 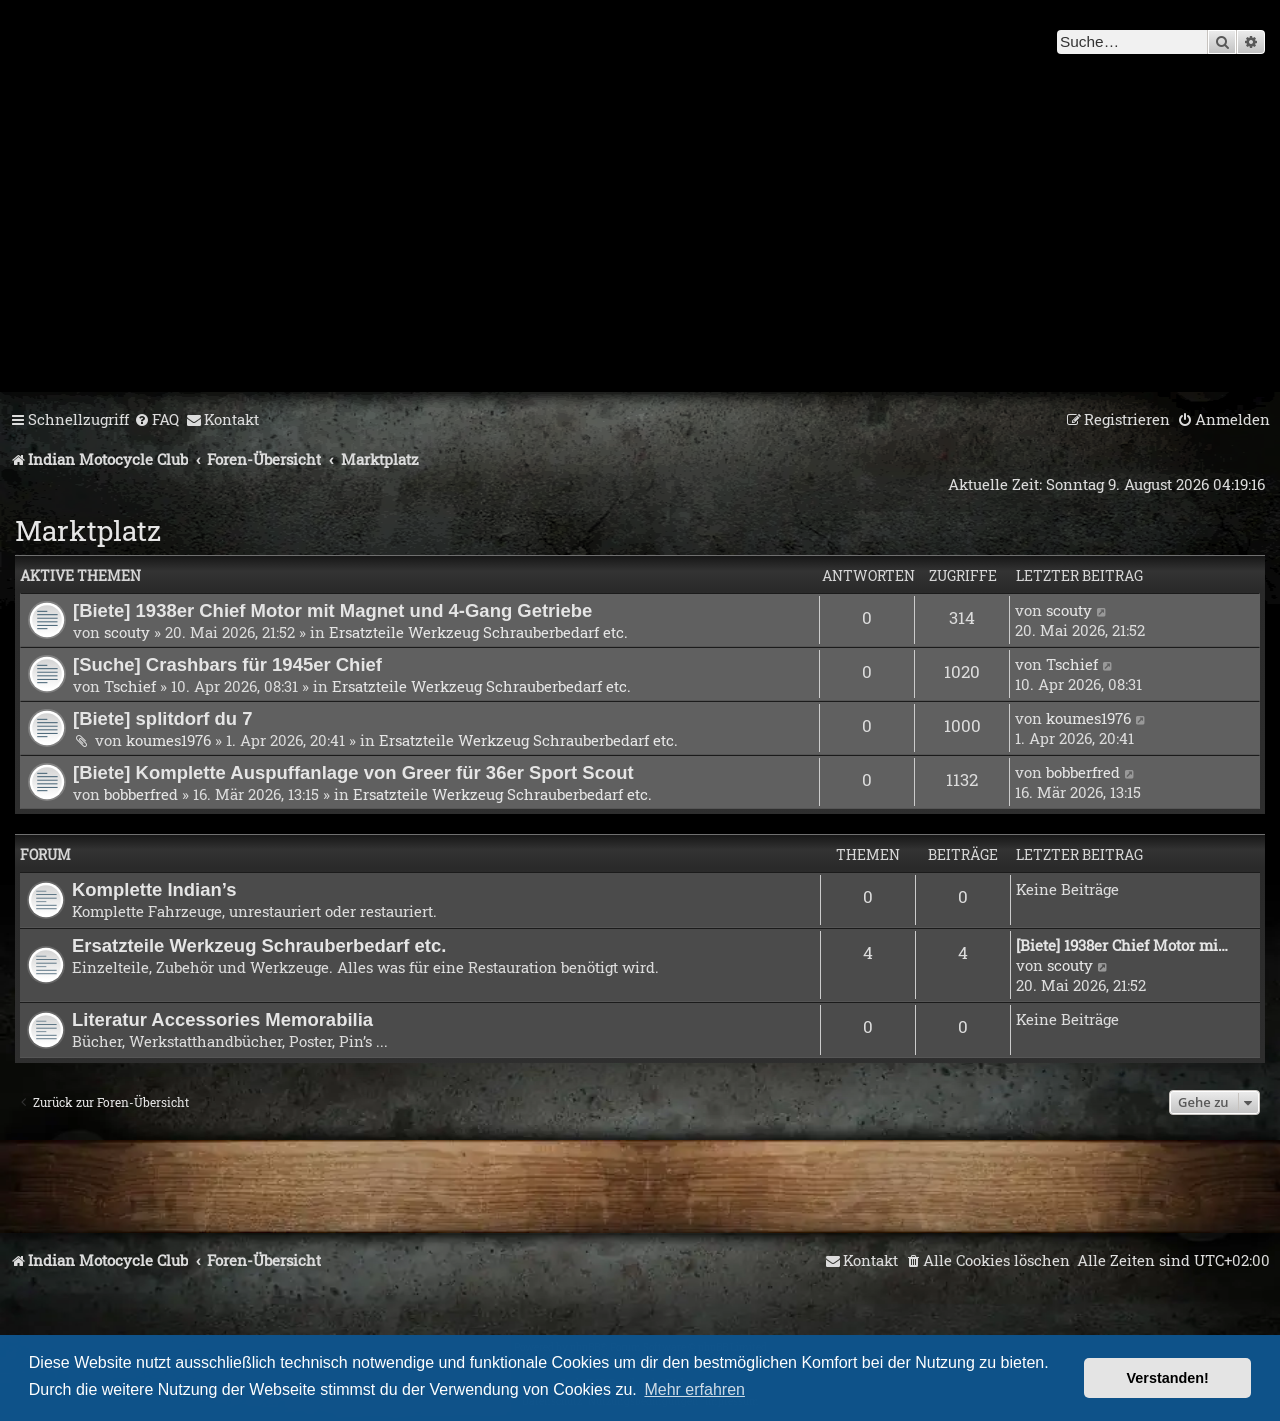 I want to click on Literatur Accessories Memorabilia, so click(x=222, y=1019).